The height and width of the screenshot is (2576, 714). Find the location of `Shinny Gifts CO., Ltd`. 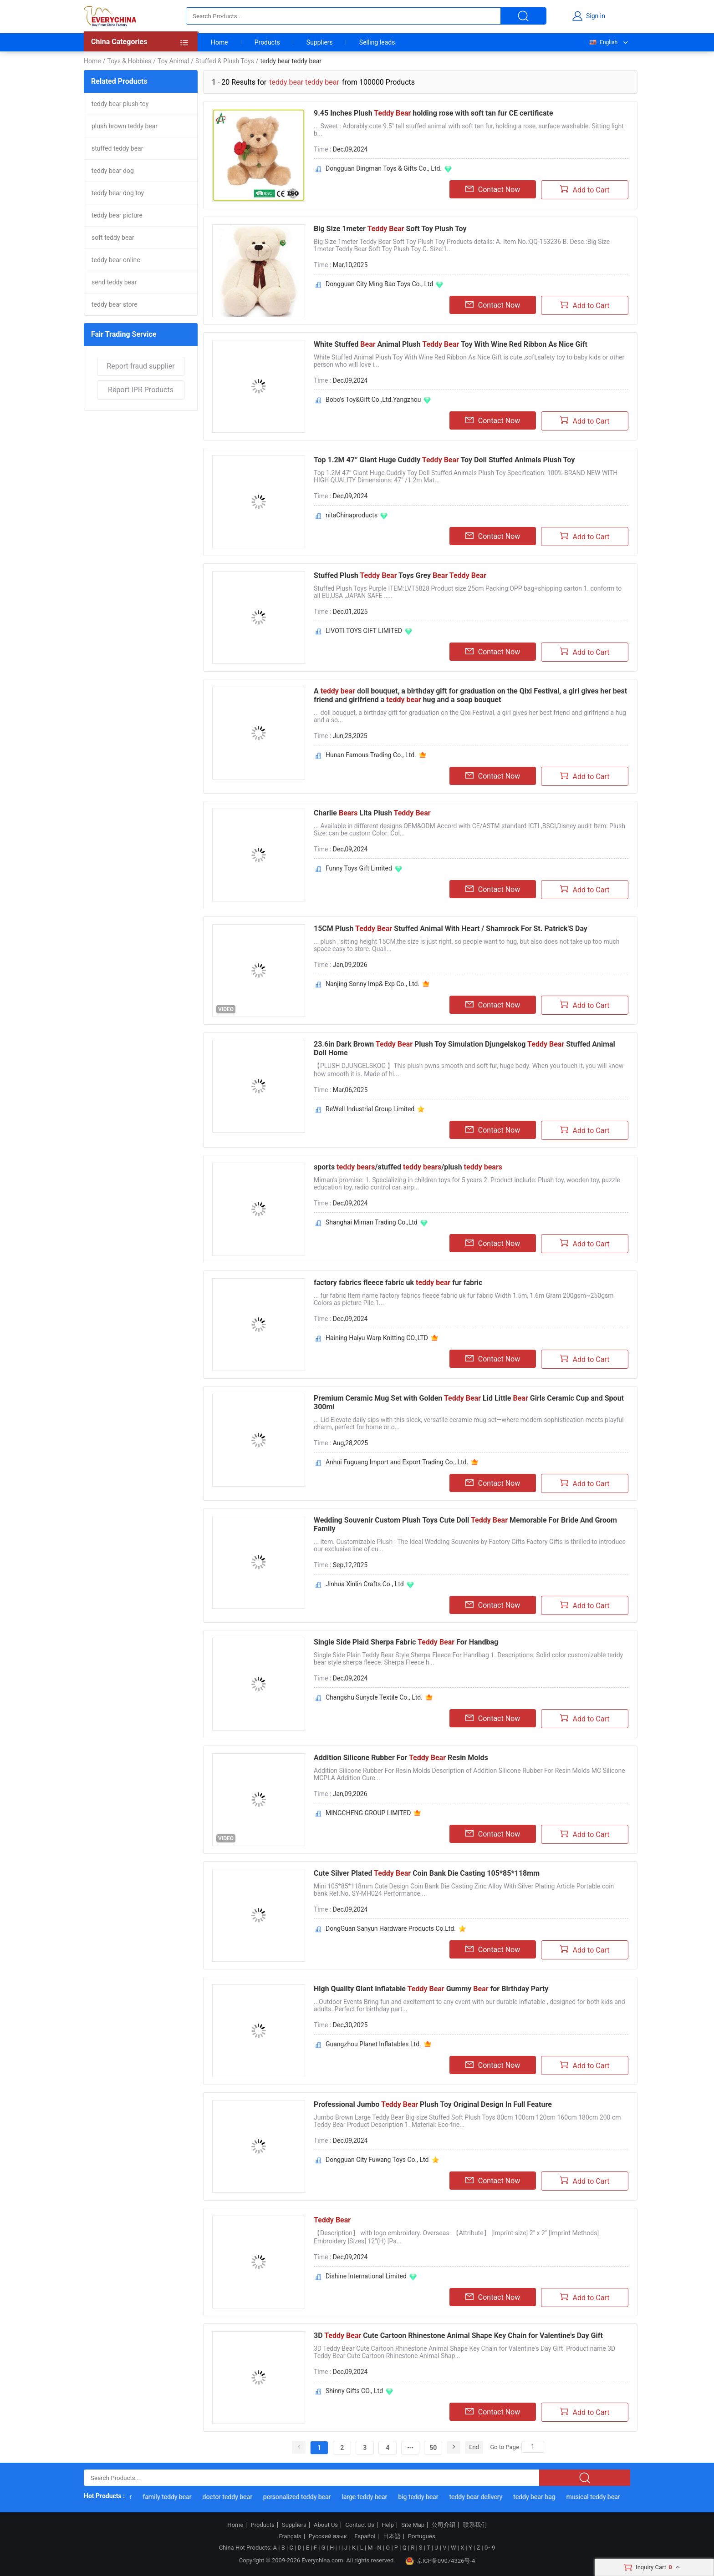

Shinny Gifts CO., Ltd is located at coordinates (354, 2390).